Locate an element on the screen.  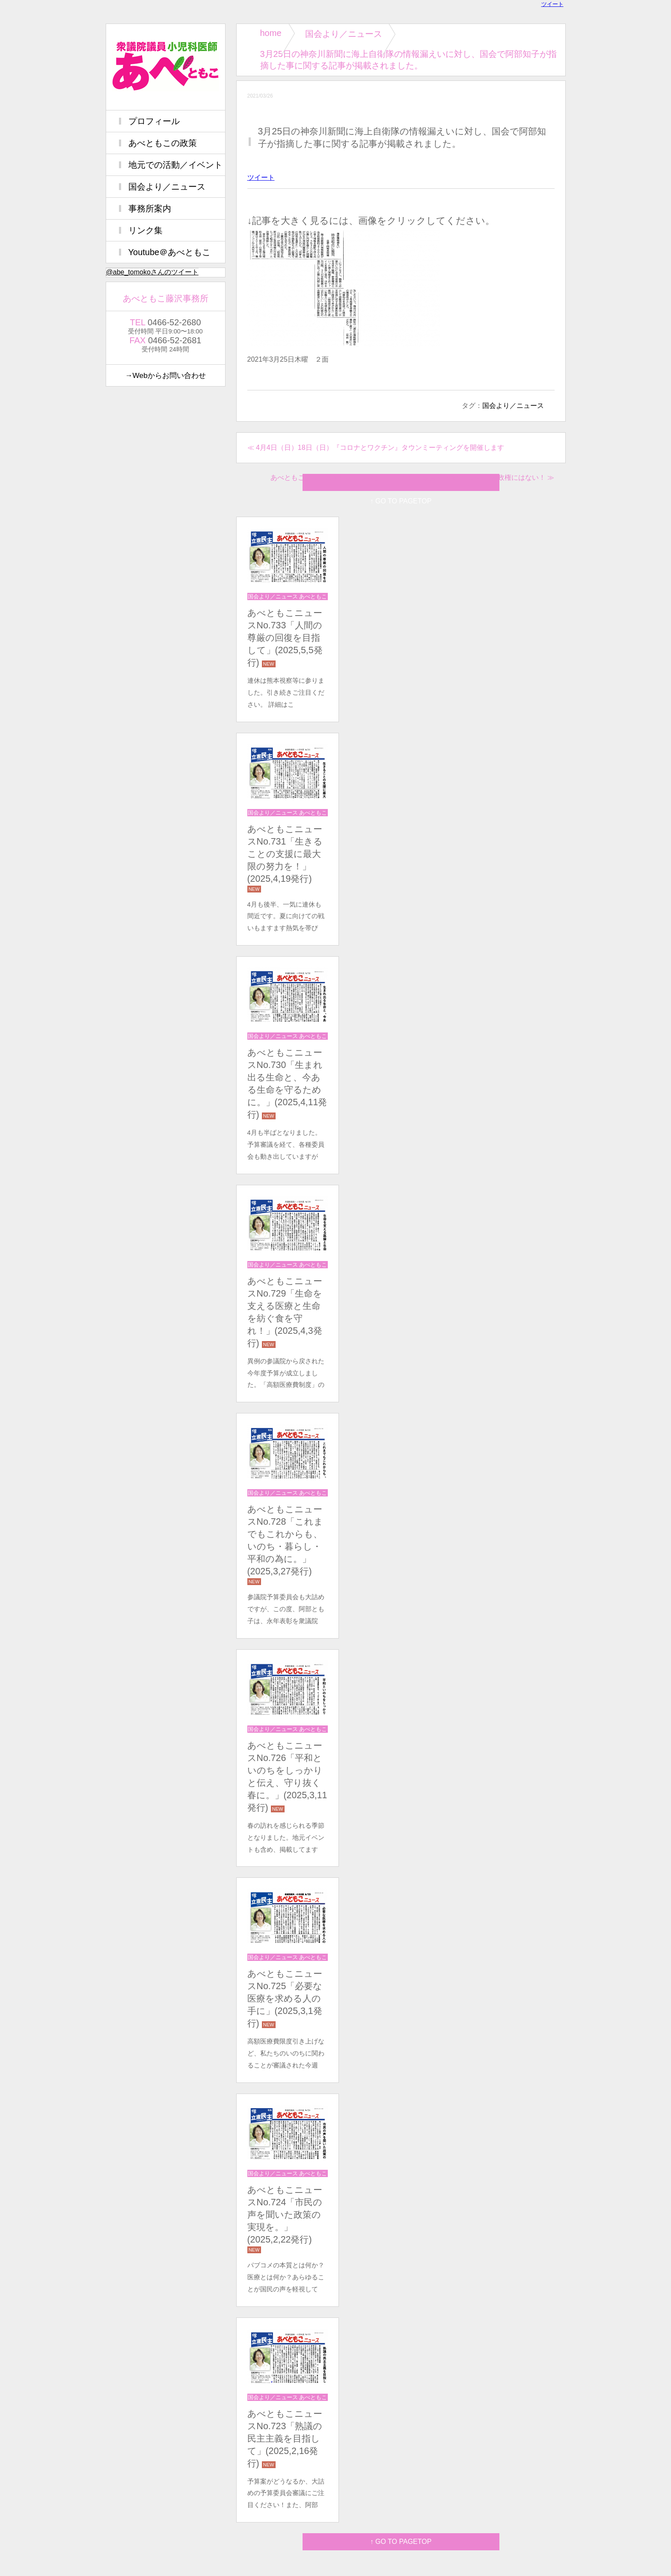
あべともこニュースNo.733「⼈間の尊厳の回復を⽬指して」(2025,5,5発行) is located at coordinates (285, 638).